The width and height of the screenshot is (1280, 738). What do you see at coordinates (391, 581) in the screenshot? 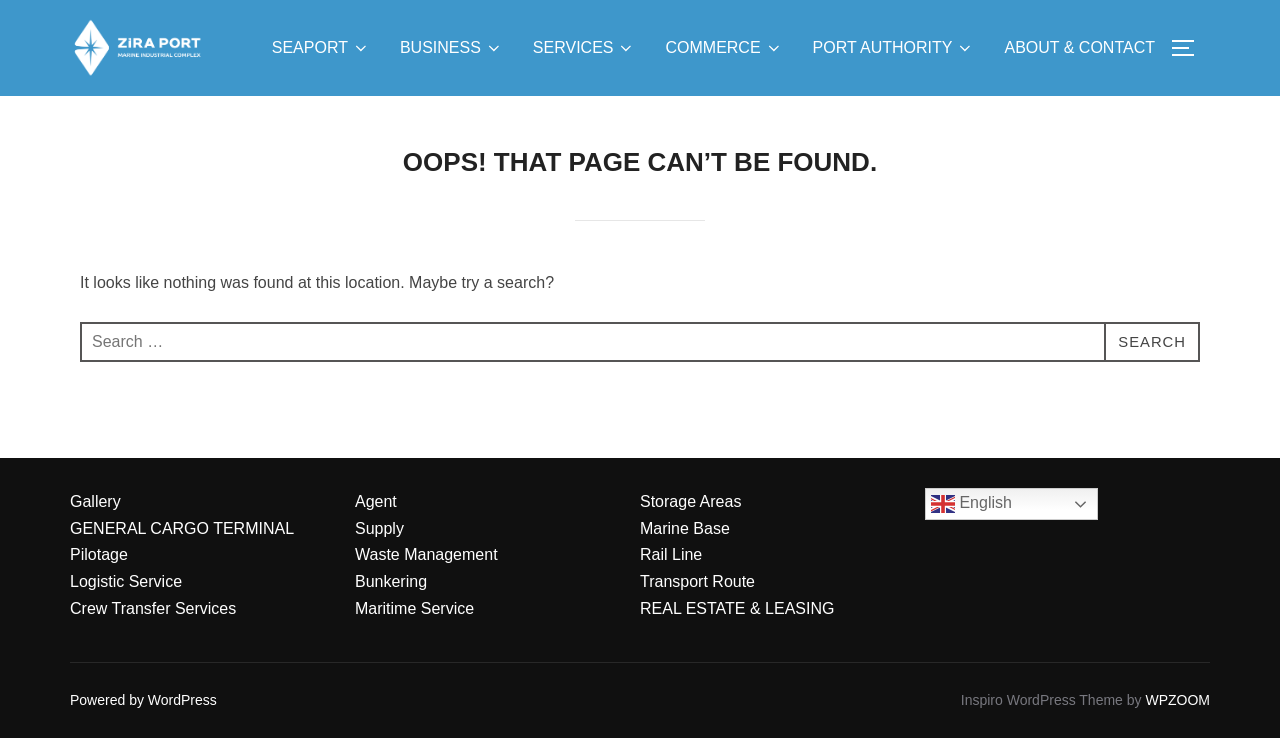
I see `Bunkering` at bounding box center [391, 581].